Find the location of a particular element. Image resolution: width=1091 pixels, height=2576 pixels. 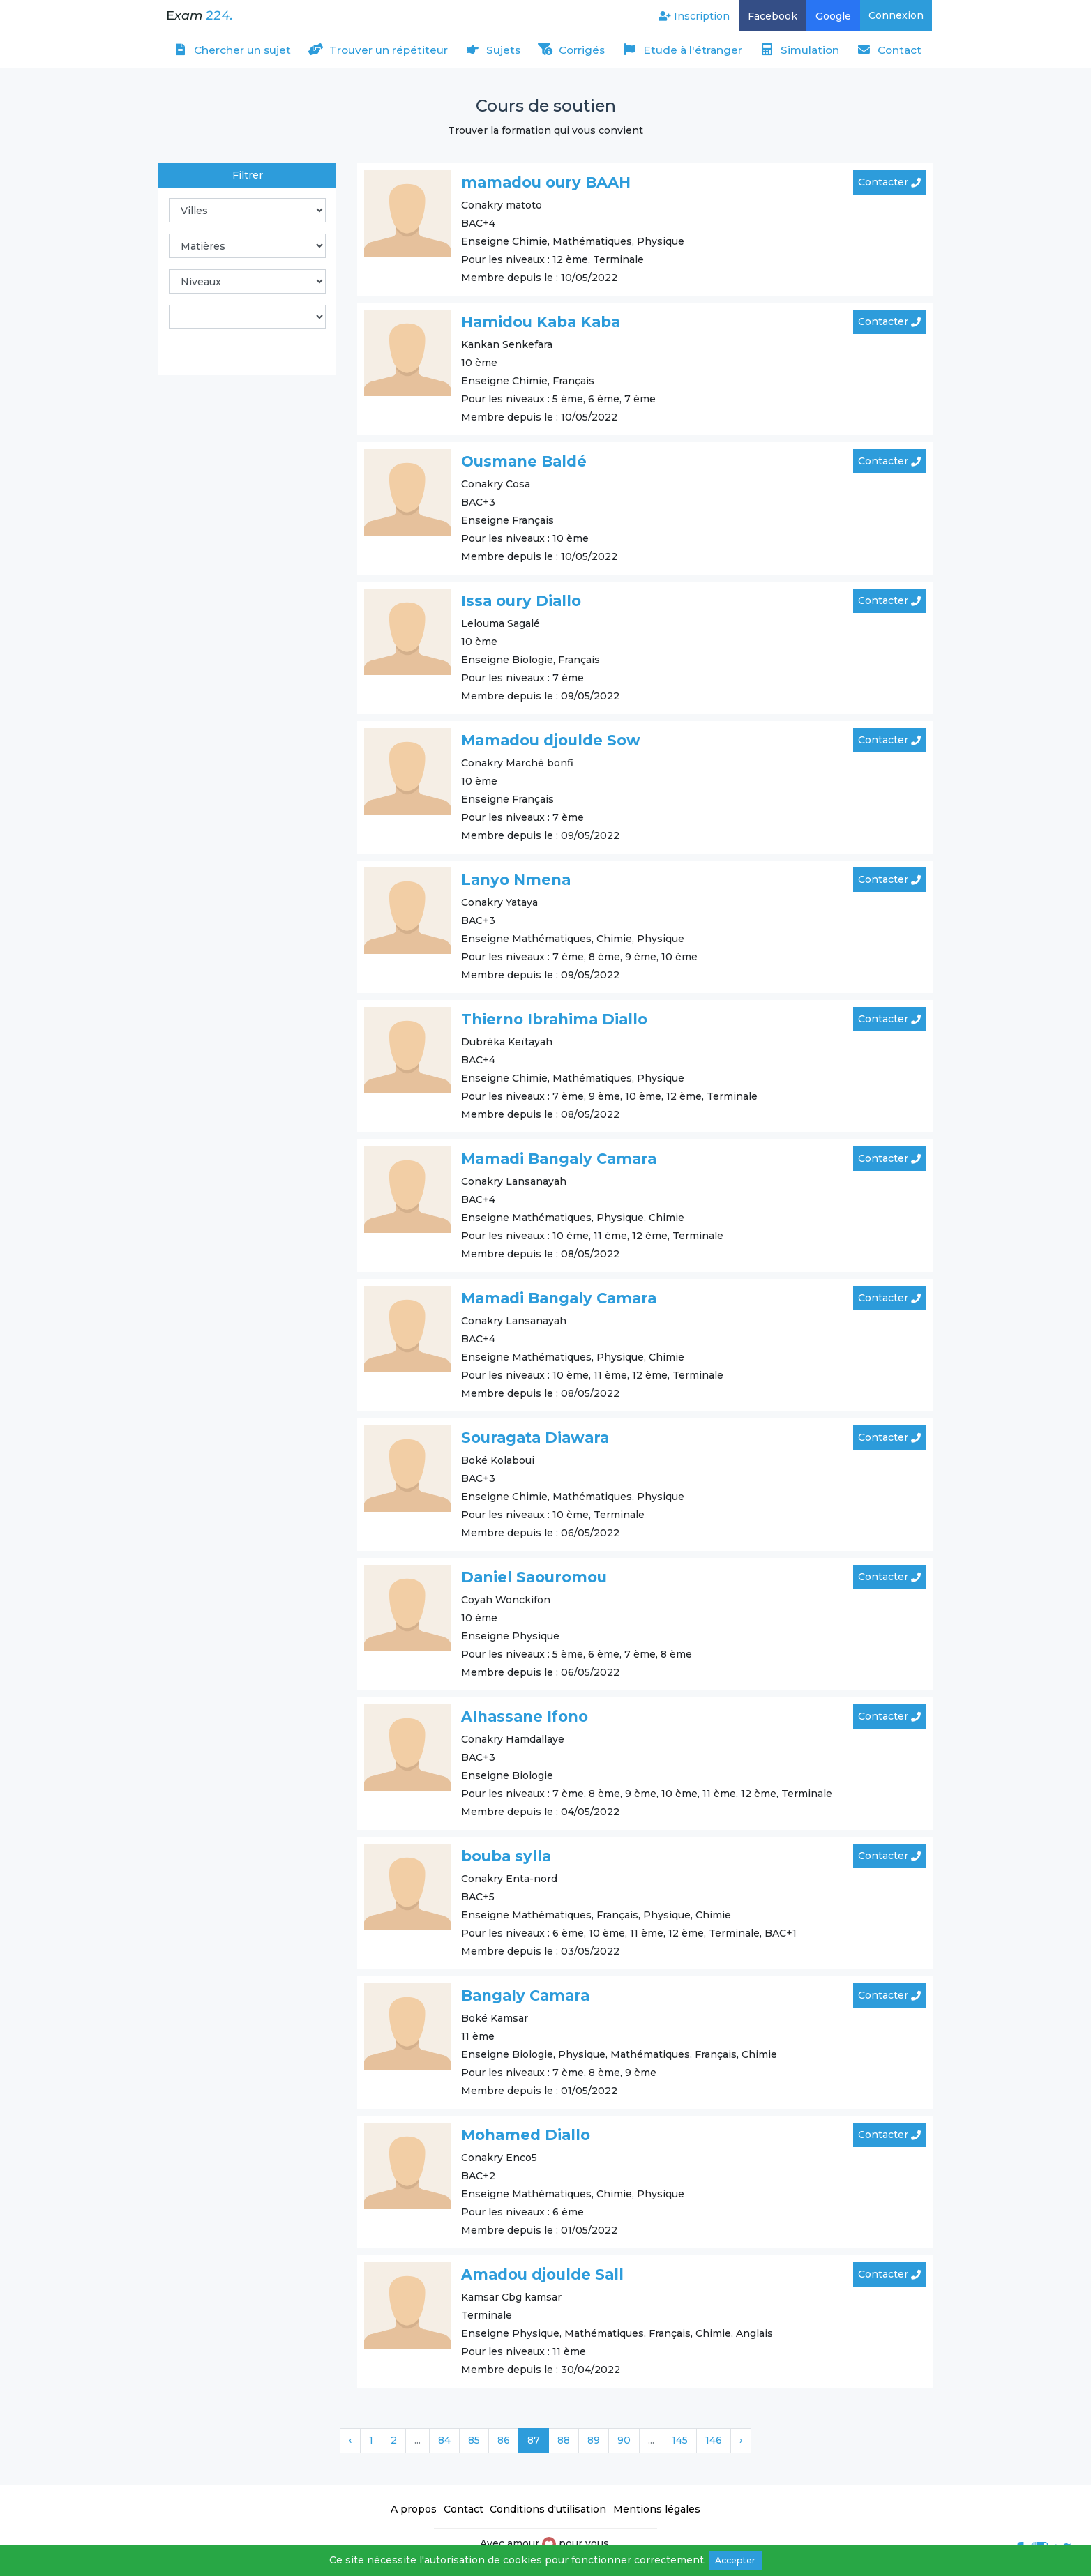

Accepter is located at coordinates (735, 2560).